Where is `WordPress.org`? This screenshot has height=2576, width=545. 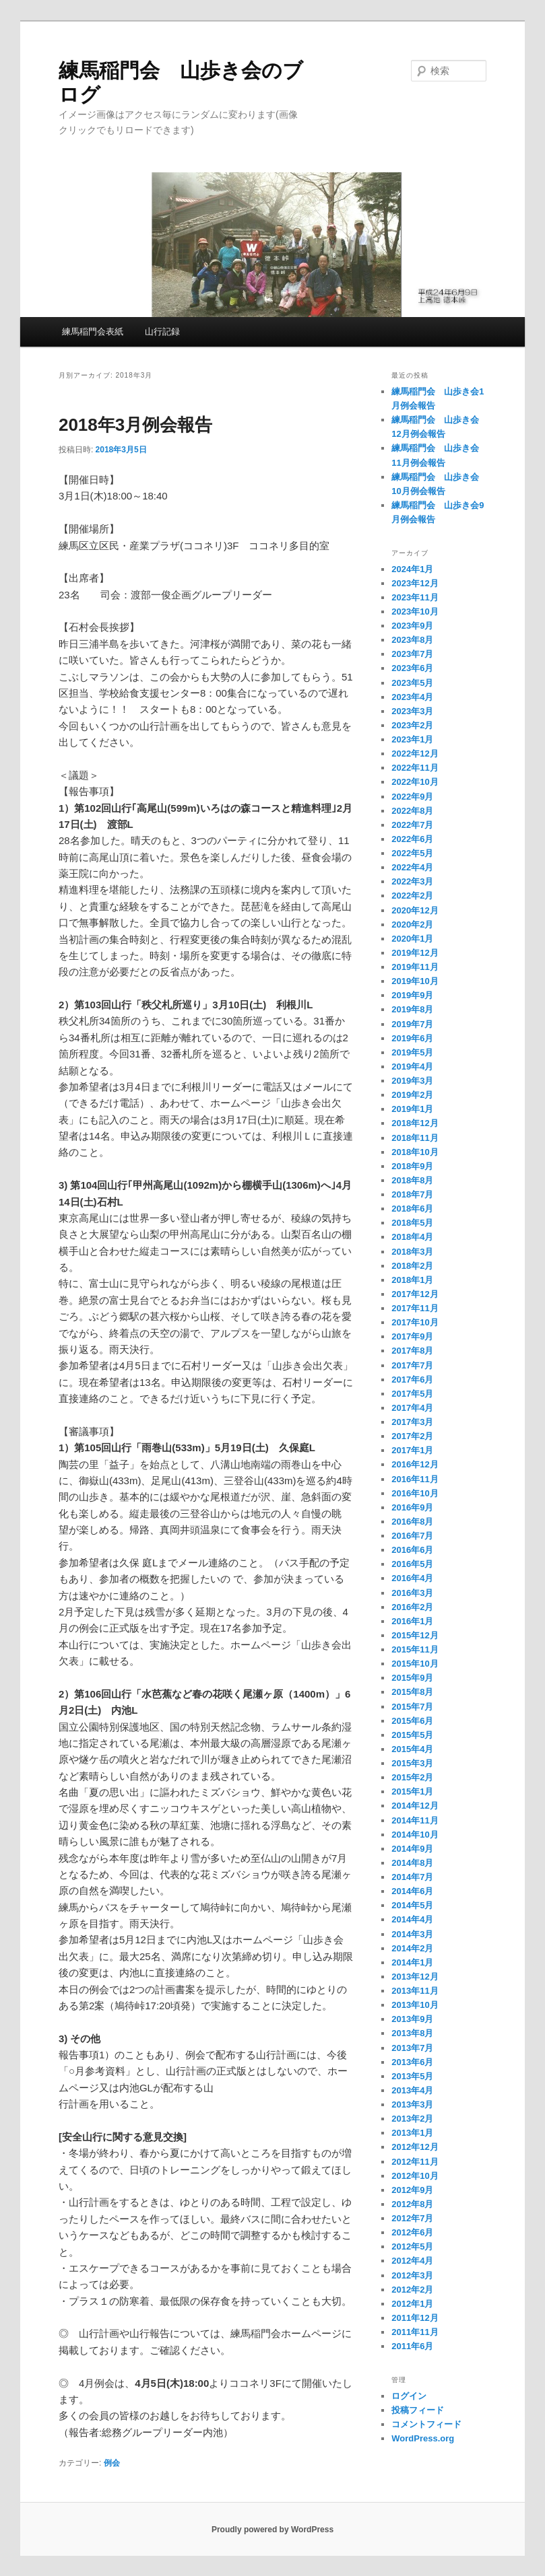 WordPress.org is located at coordinates (422, 2438).